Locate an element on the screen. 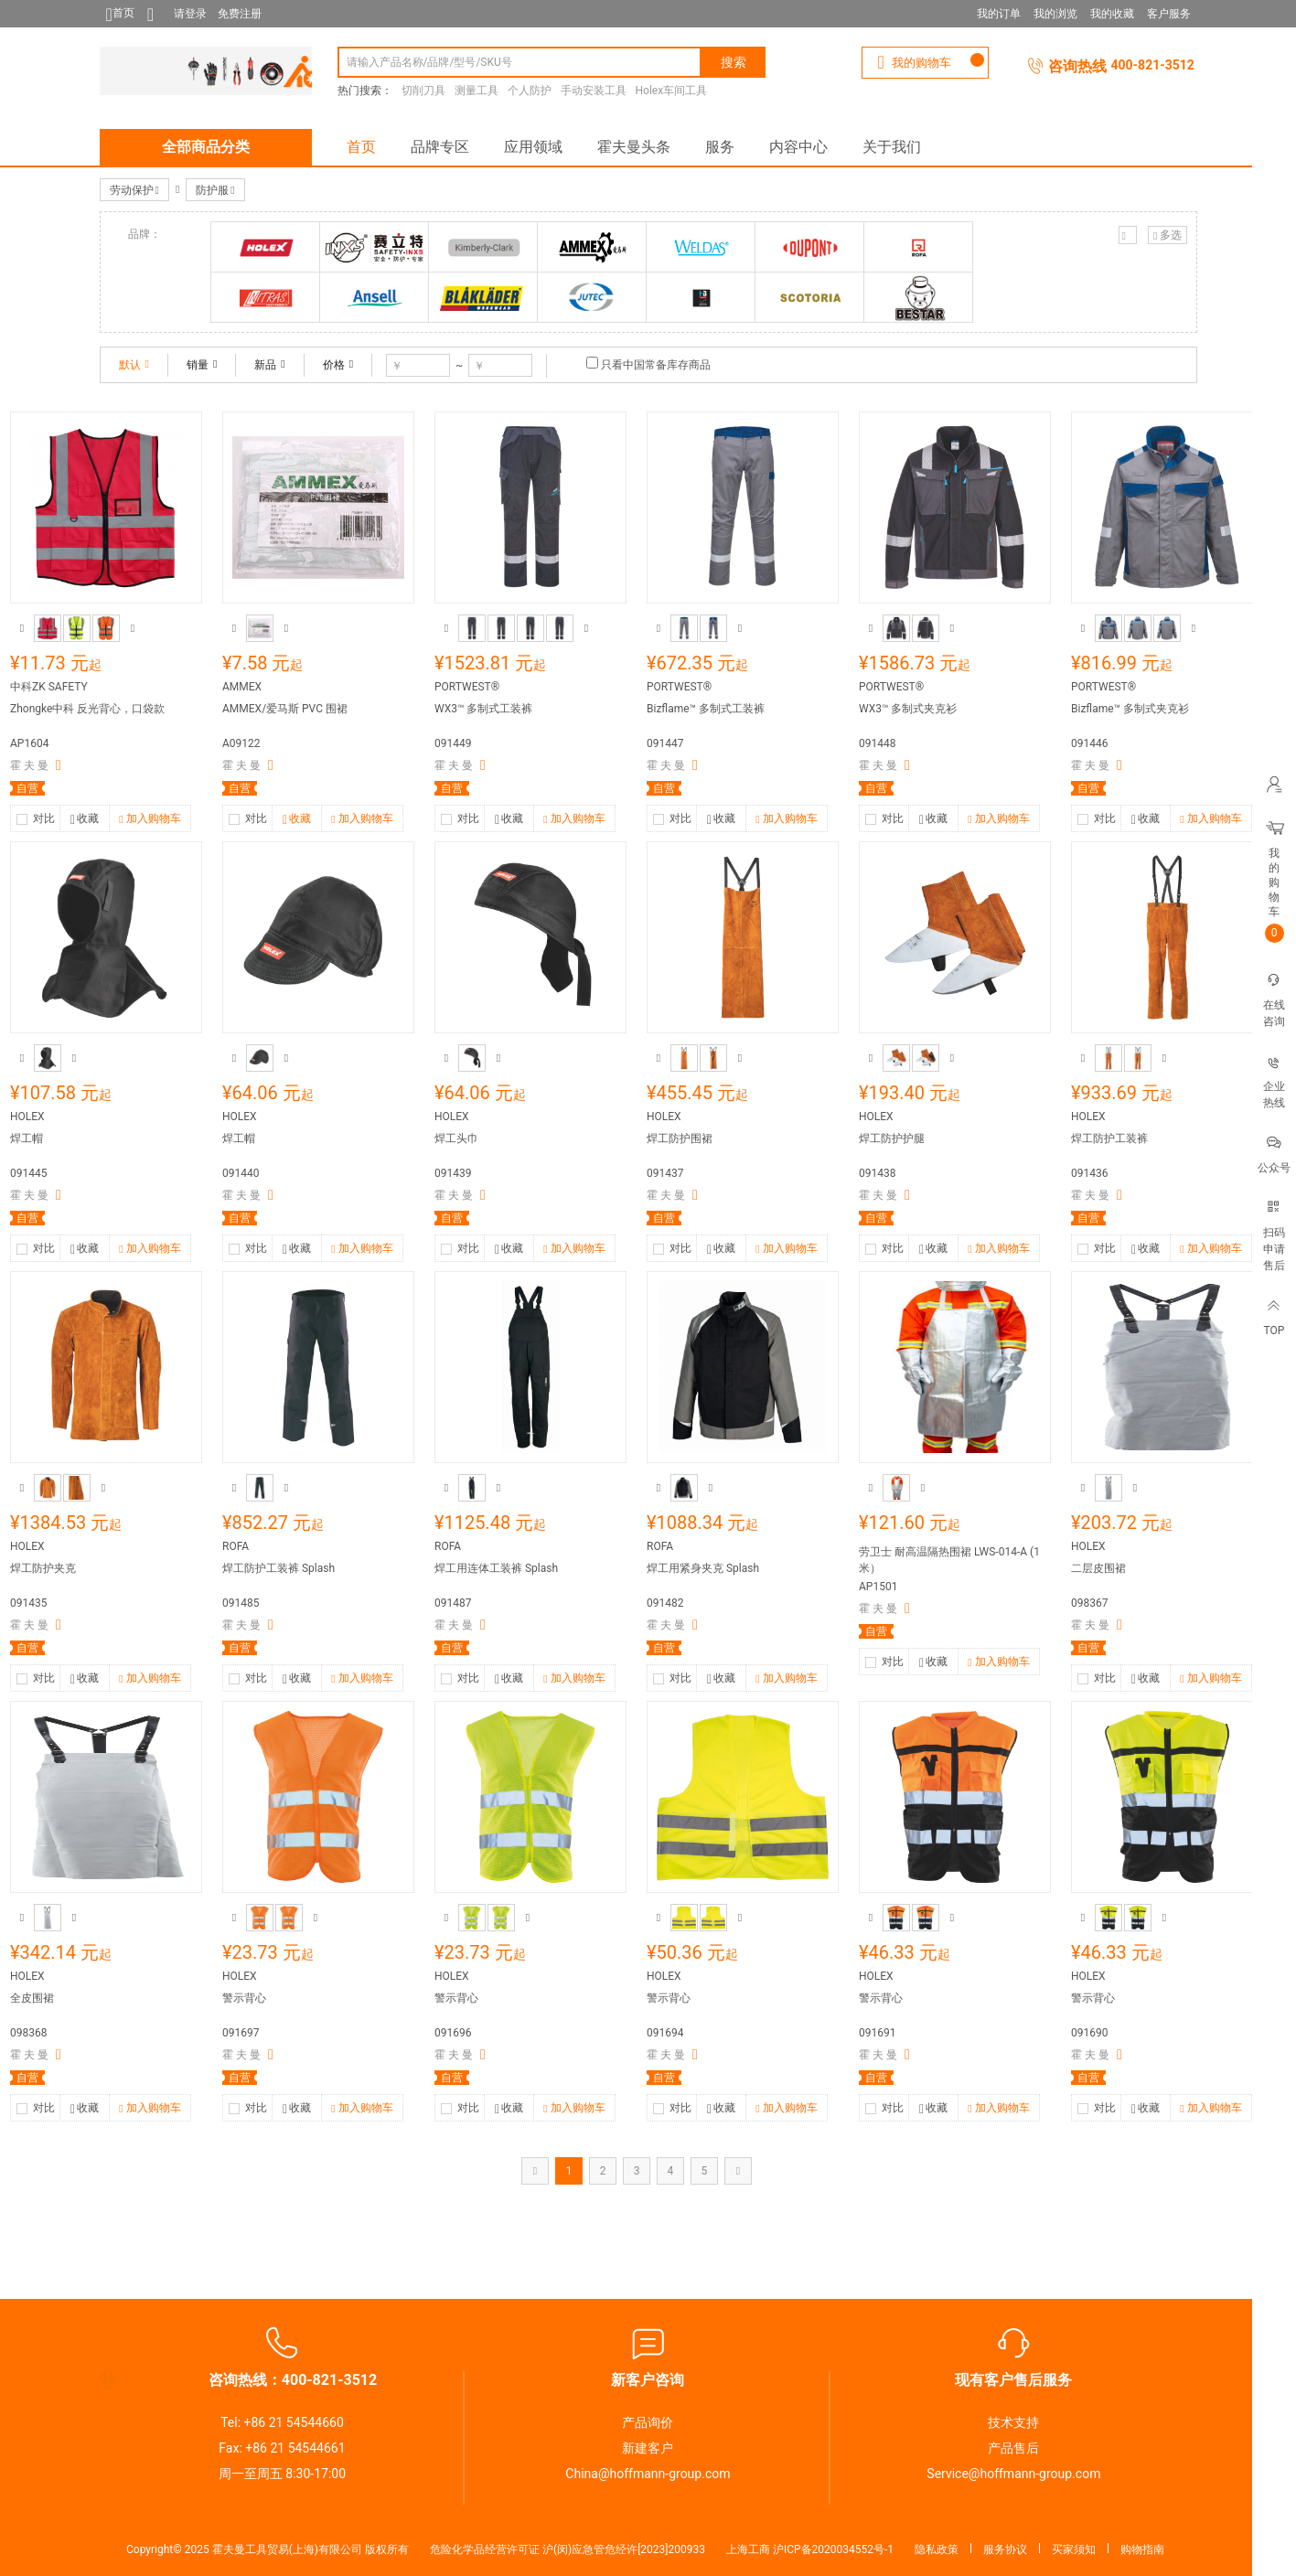  买家须知 is located at coordinates (1074, 2549).